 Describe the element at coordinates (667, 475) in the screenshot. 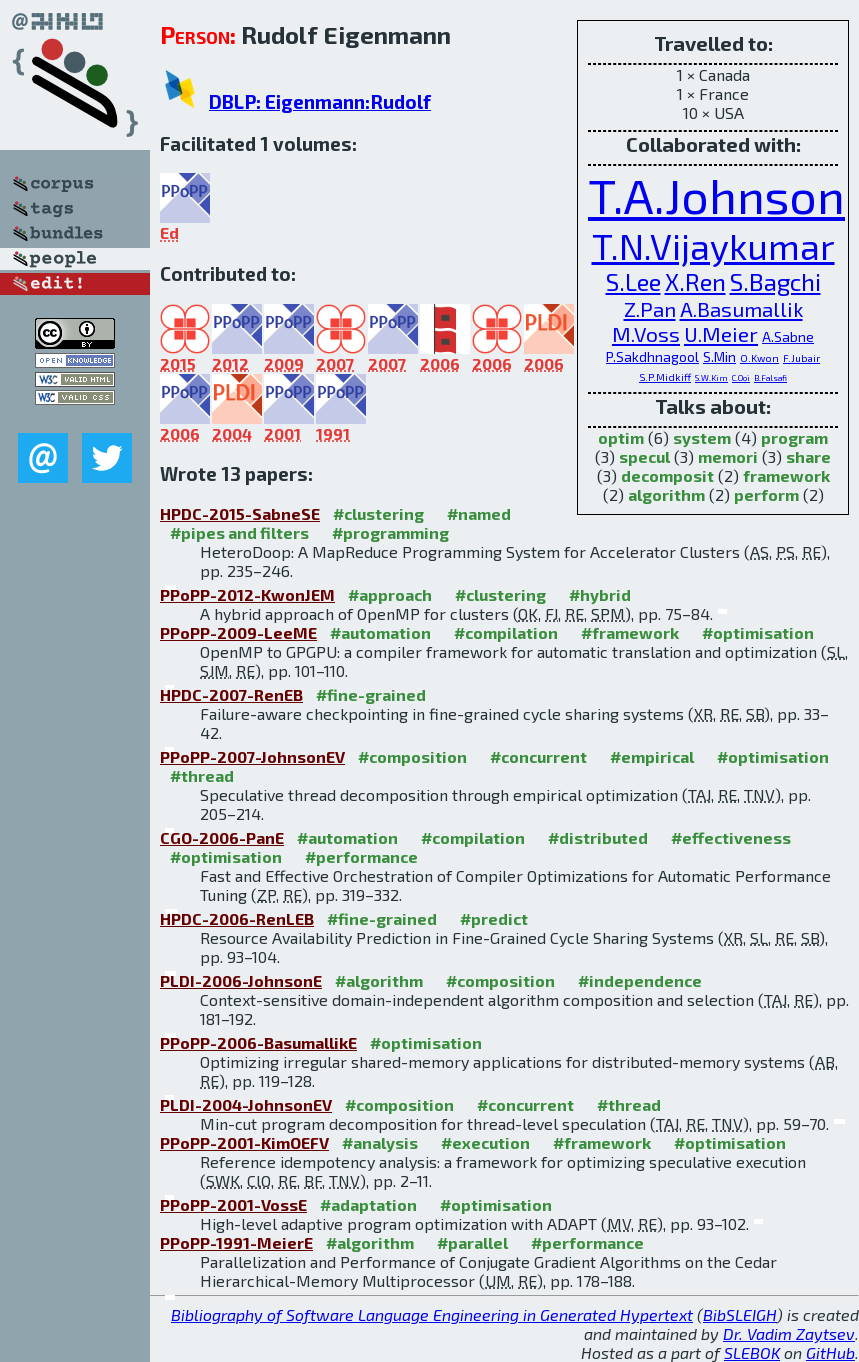

I see `decomposit` at that location.